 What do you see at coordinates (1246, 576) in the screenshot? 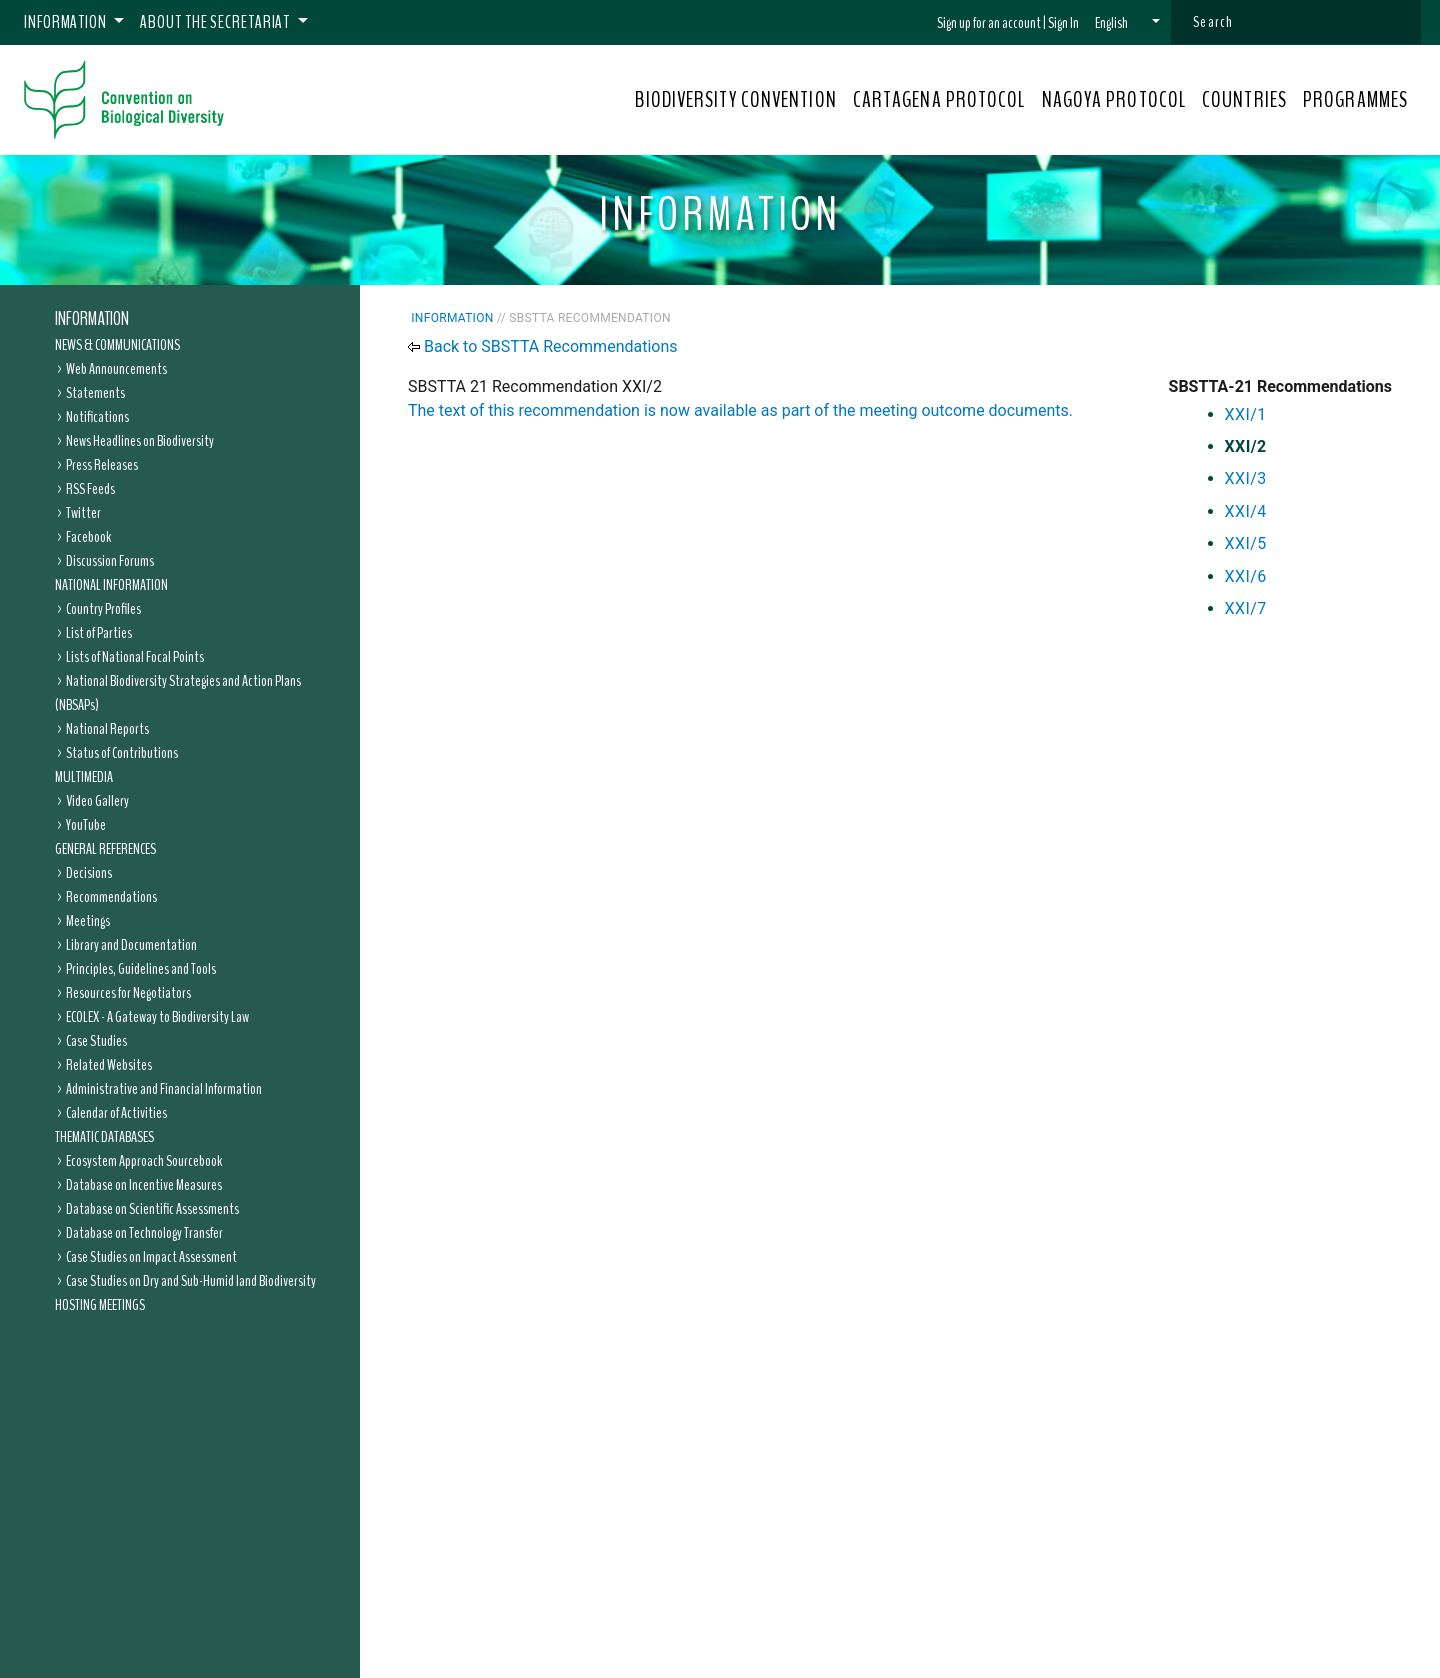
I see `XXI/6` at bounding box center [1246, 576].